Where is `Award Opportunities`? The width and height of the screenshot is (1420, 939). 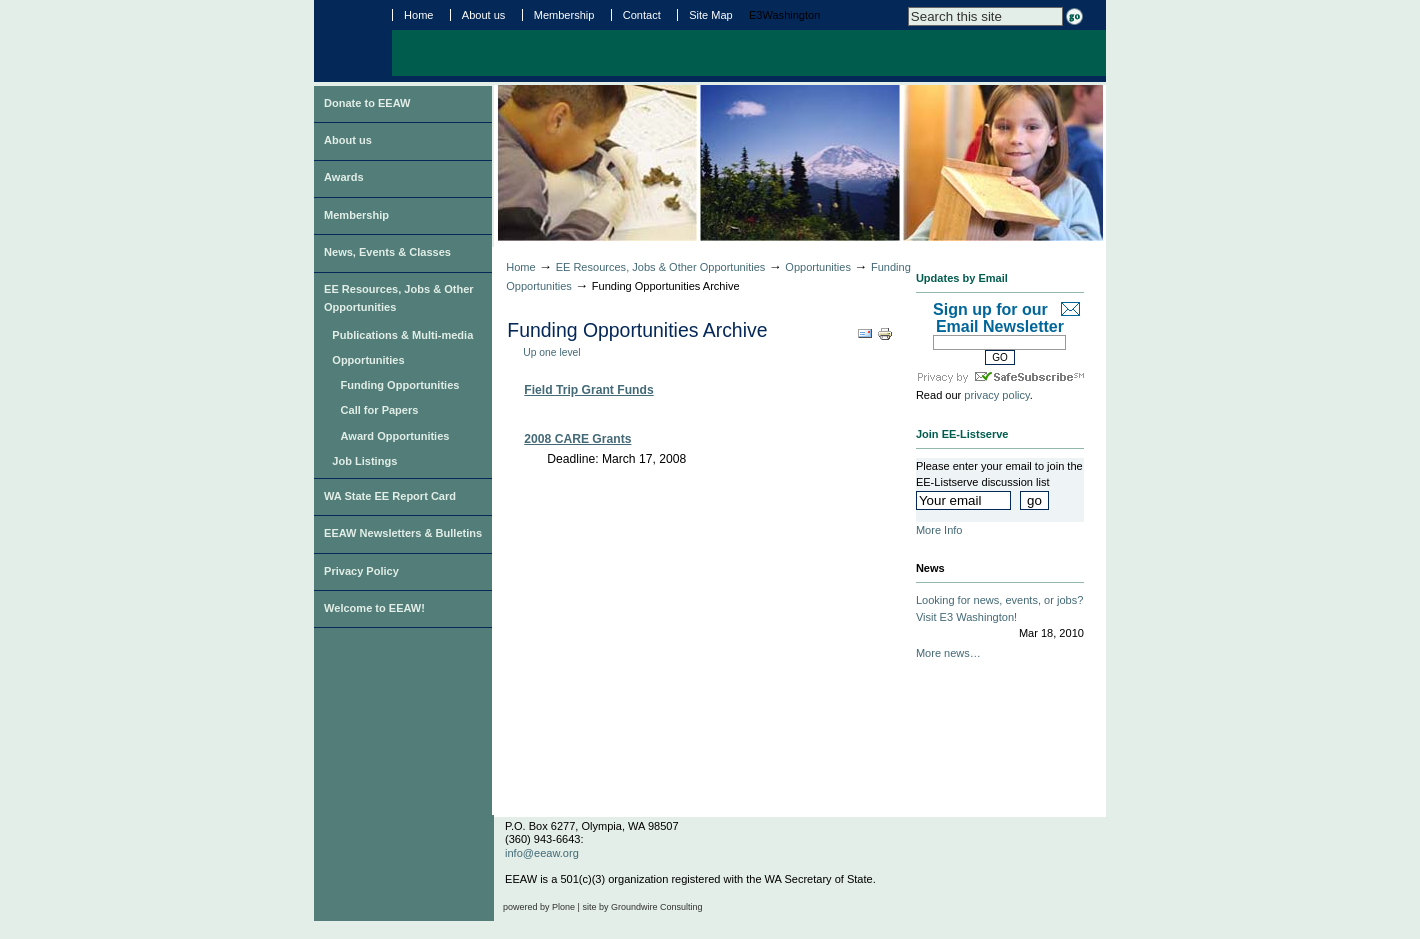
Award Opportunities is located at coordinates (395, 436).